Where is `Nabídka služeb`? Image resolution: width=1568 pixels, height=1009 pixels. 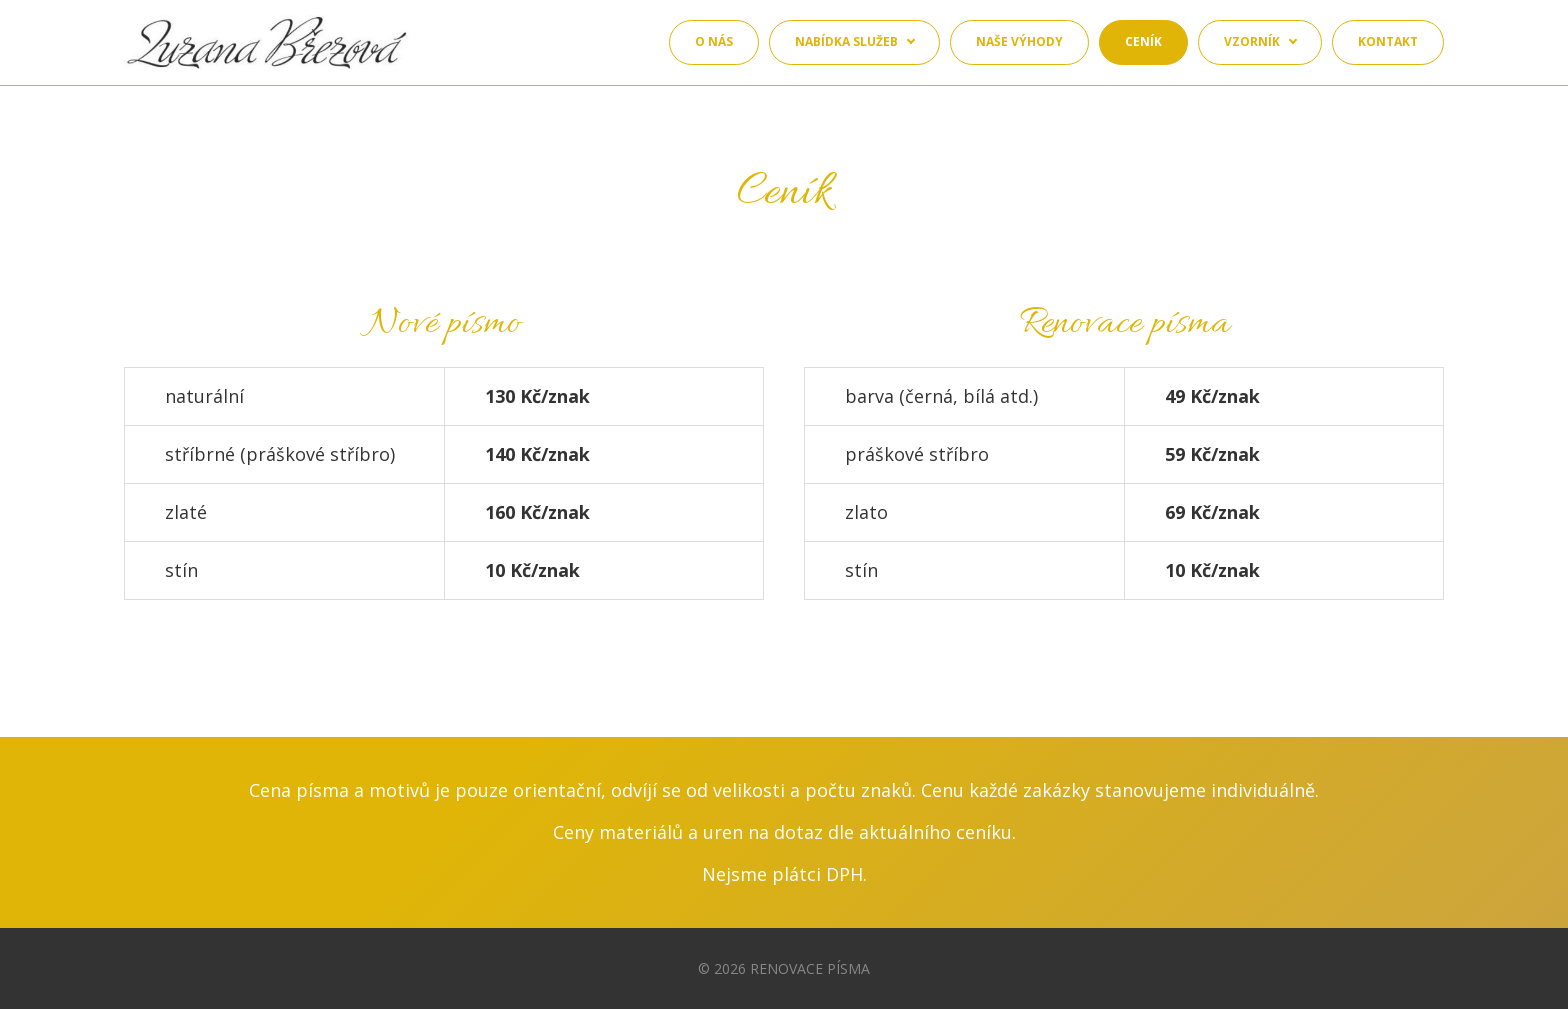 Nabídka služeb is located at coordinates (846, 41).